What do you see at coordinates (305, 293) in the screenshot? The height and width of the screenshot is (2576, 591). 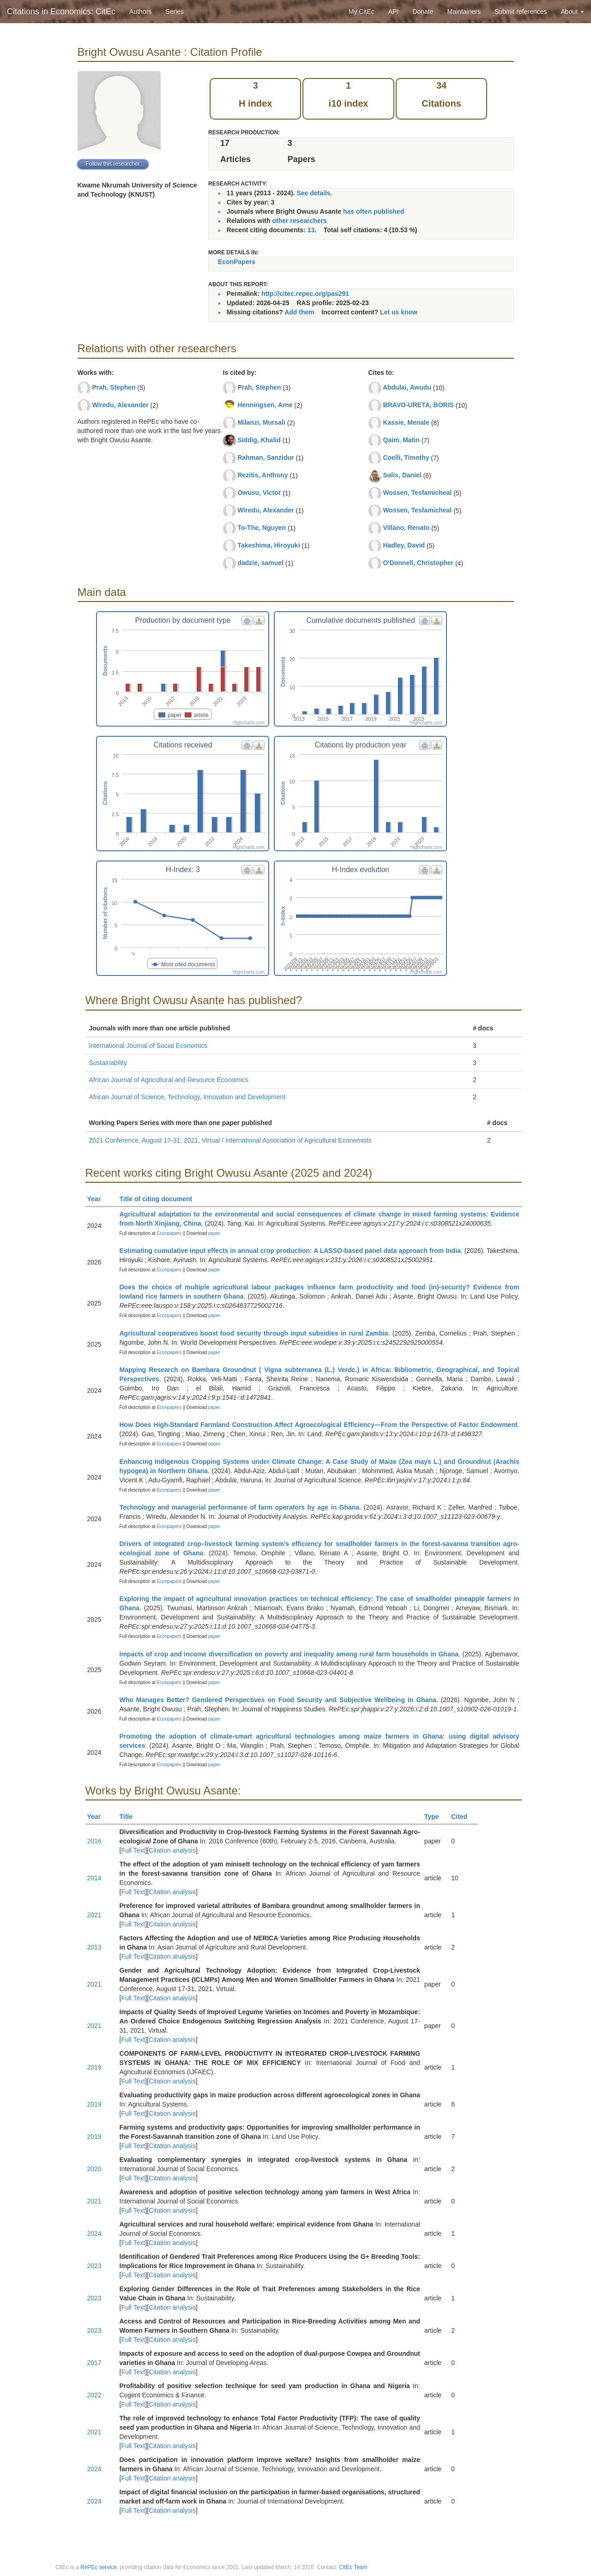 I see `http://citec.repec.org/pas291` at bounding box center [305, 293].